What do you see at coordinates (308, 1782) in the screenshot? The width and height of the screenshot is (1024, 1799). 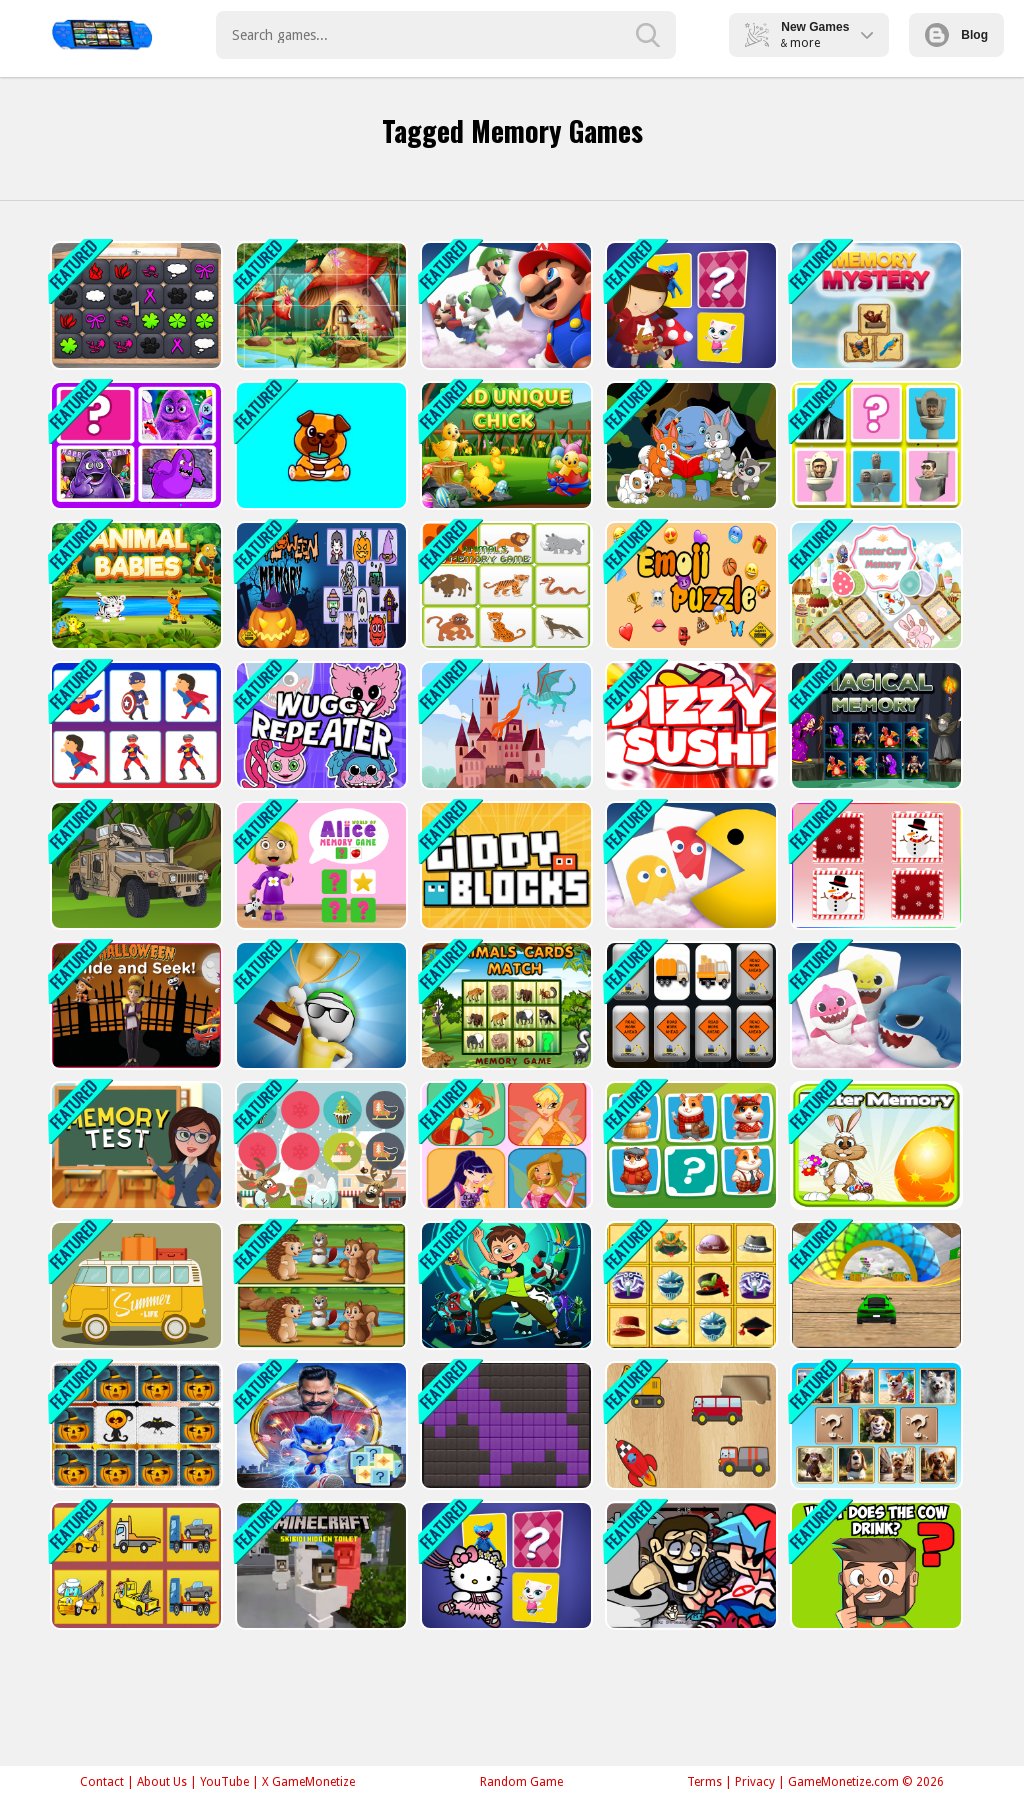 I see `X GameMonetize` at bounding box center [308, 1782].